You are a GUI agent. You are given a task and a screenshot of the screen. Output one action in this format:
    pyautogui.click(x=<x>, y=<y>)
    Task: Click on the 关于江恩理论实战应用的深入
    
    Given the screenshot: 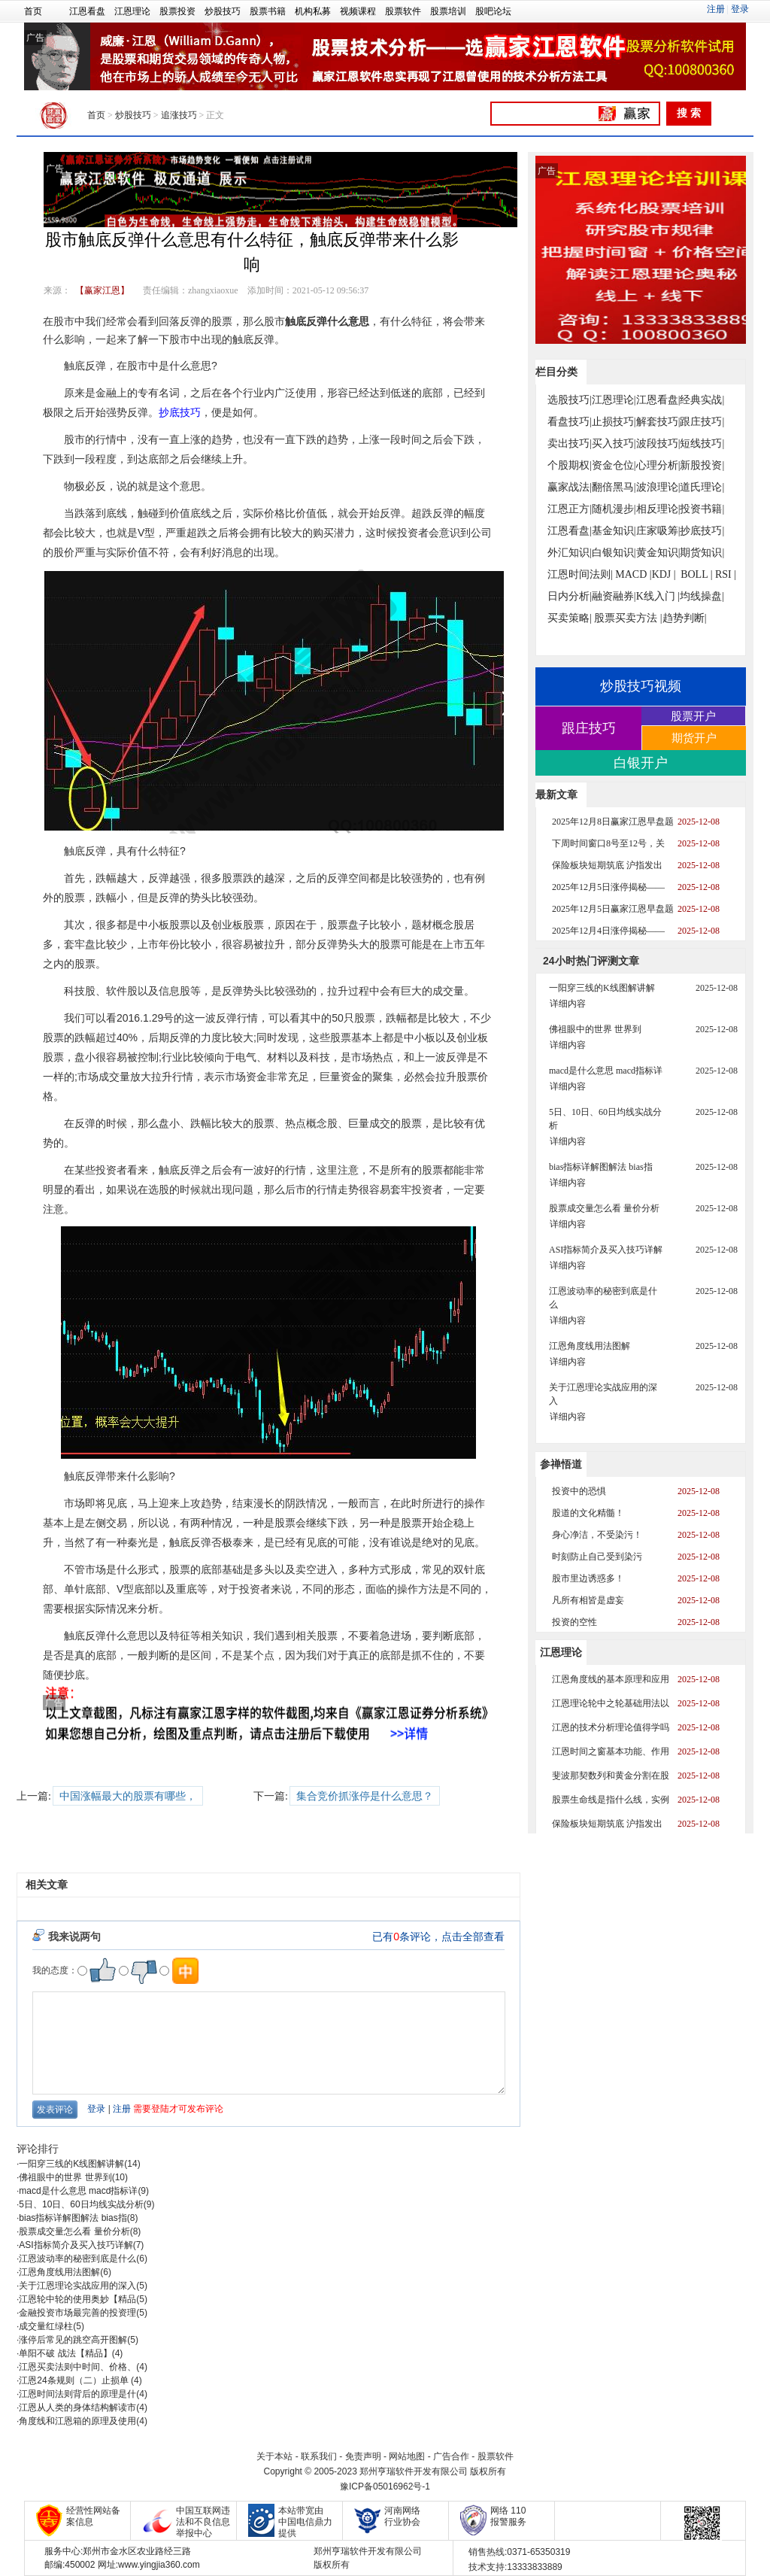 What is the action you would take?
    pyautogui.click(x=77, y=2285)
    